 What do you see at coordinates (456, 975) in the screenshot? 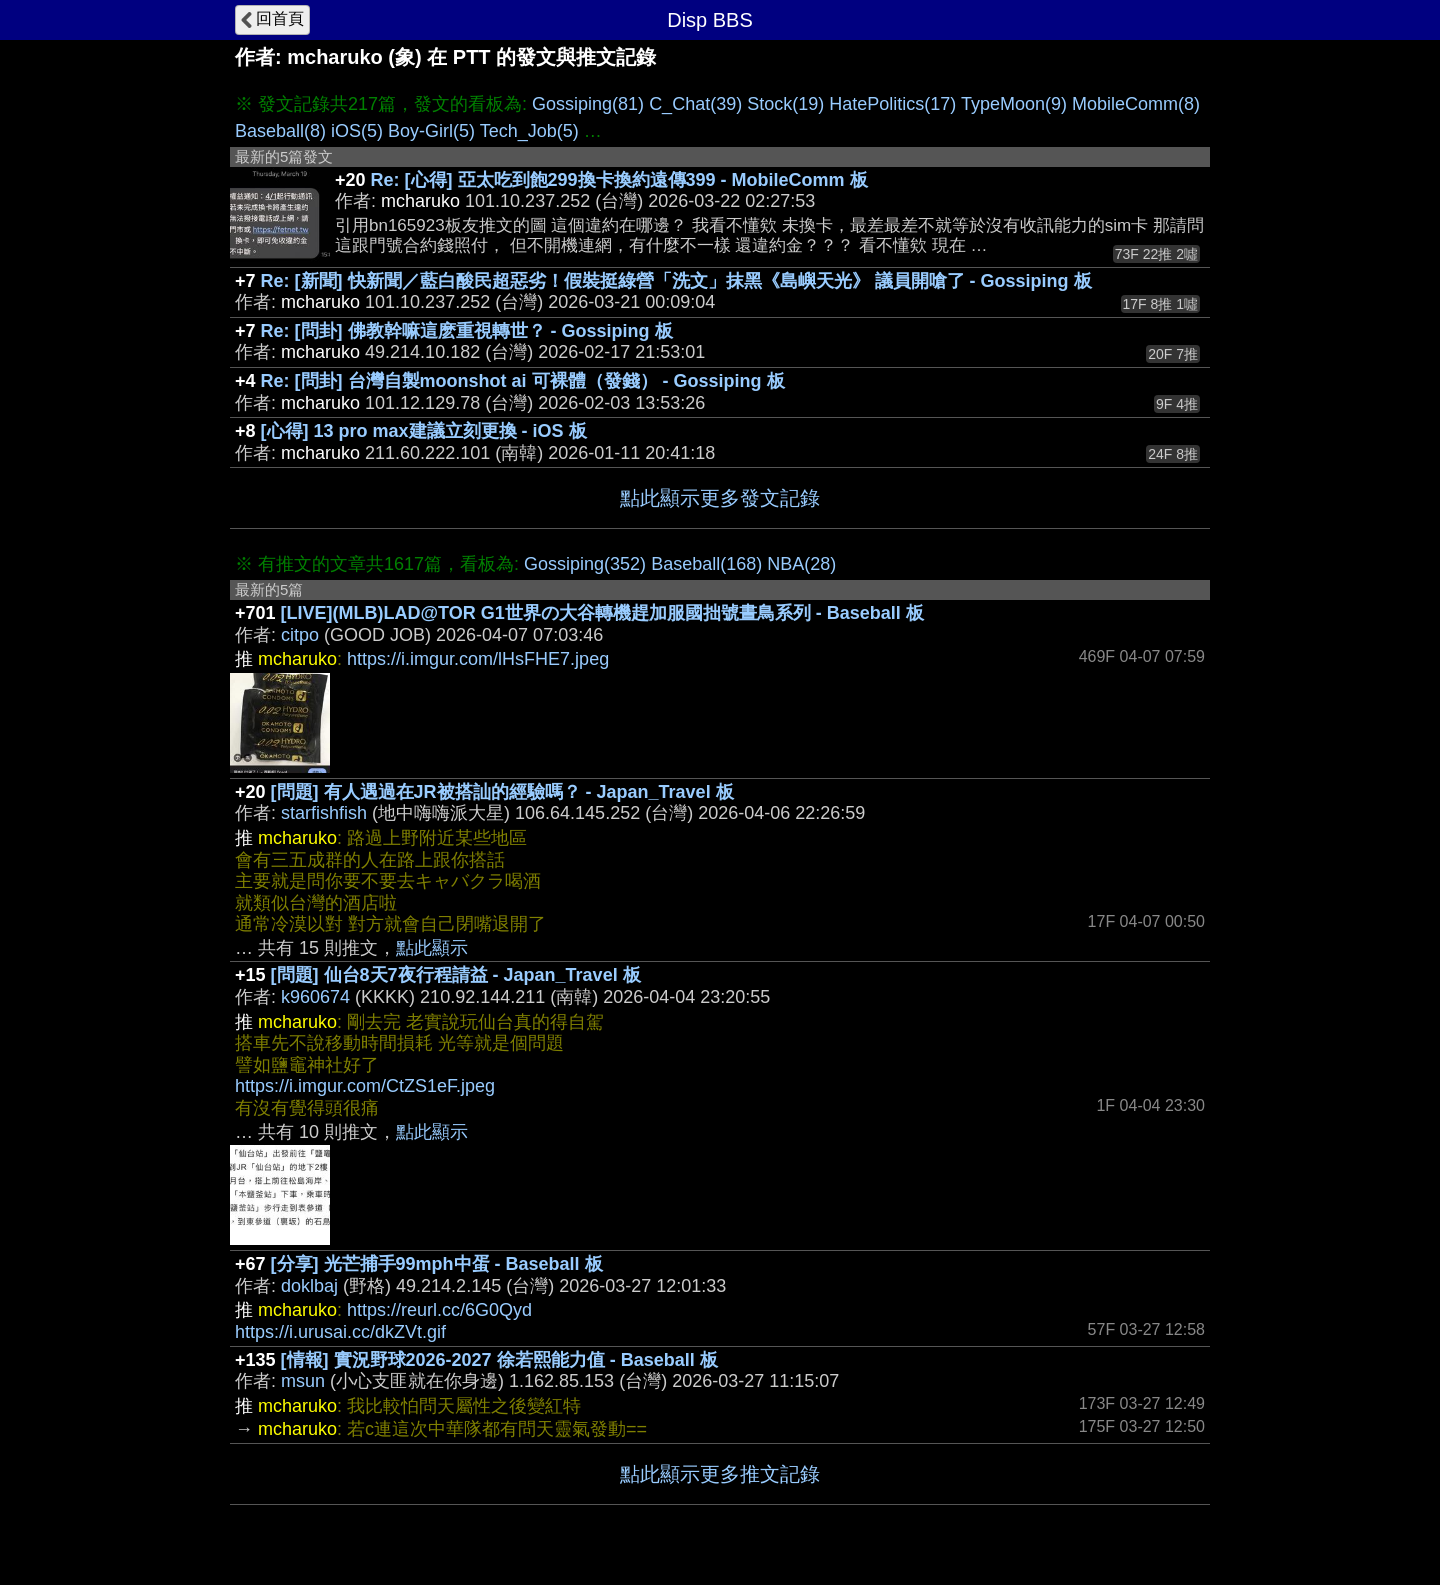
I see `[問題] 仙台8天7夜行程請益 - Japan_Travel 板` at bounding box center [456, 975].